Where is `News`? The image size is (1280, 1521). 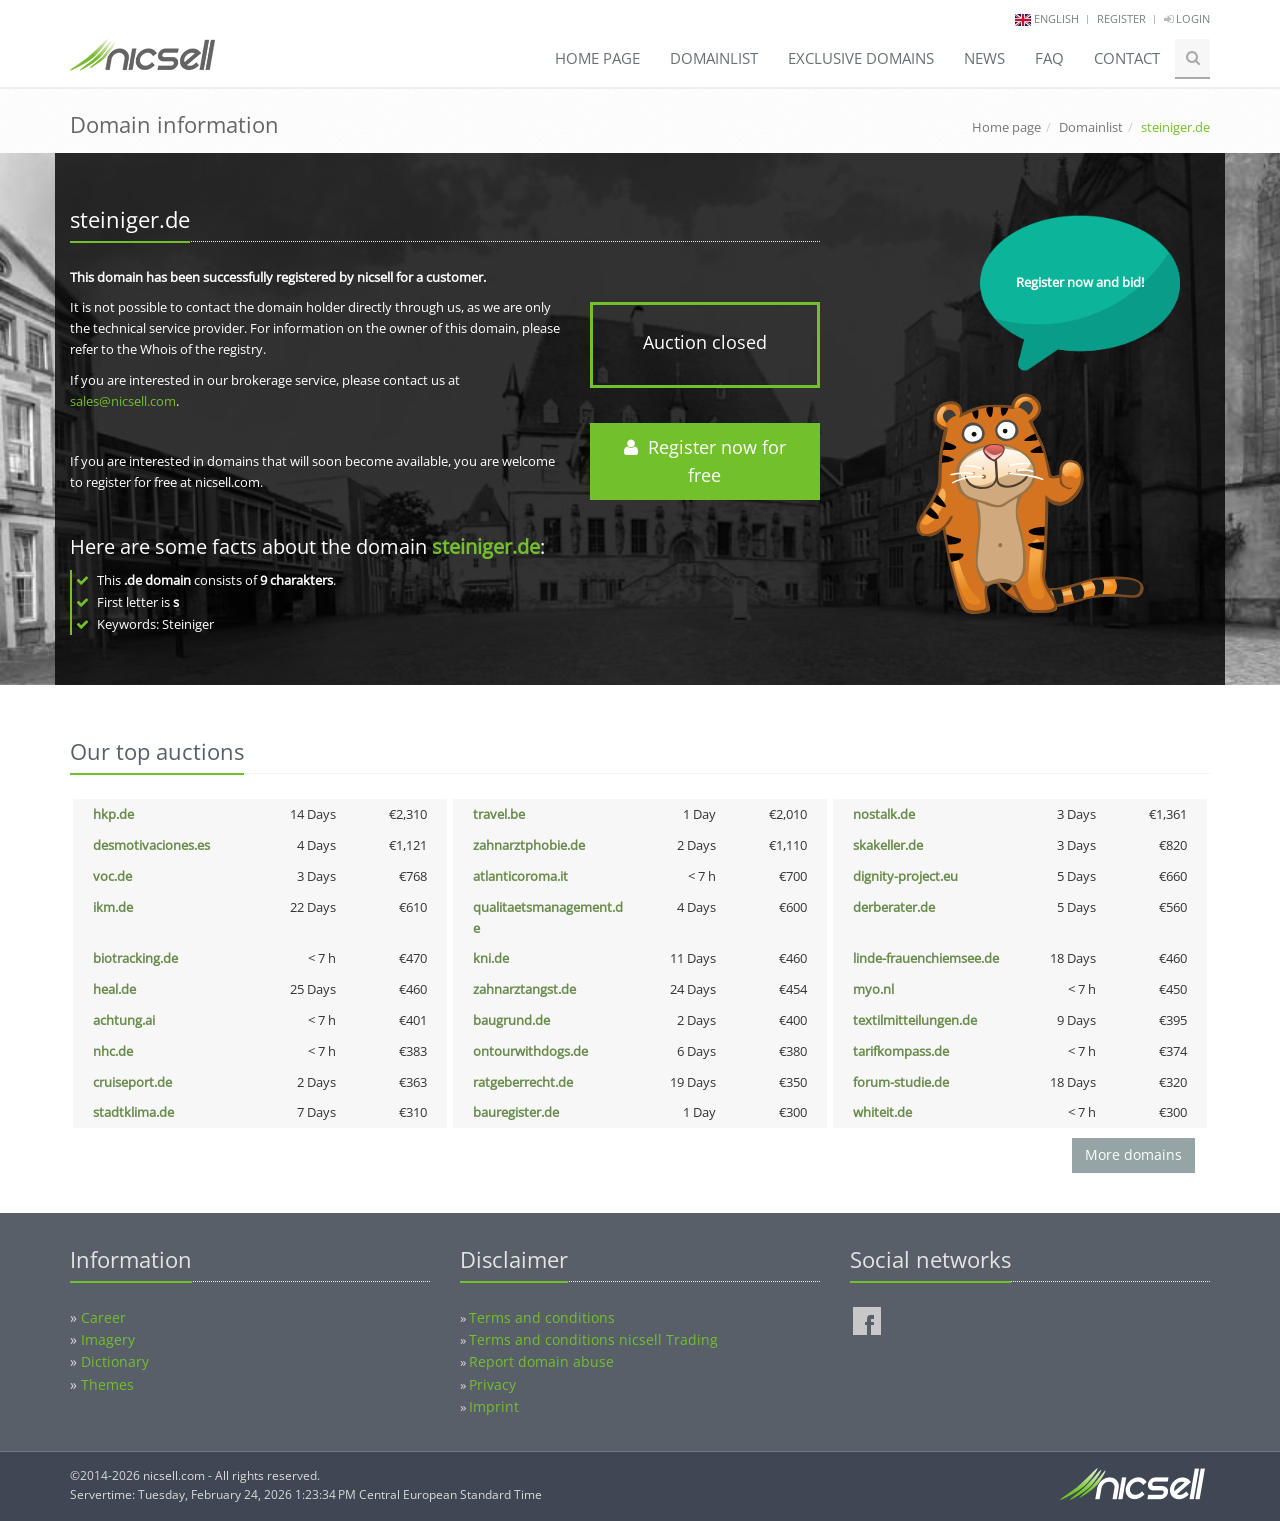 News is located at coordinates (984, 58).